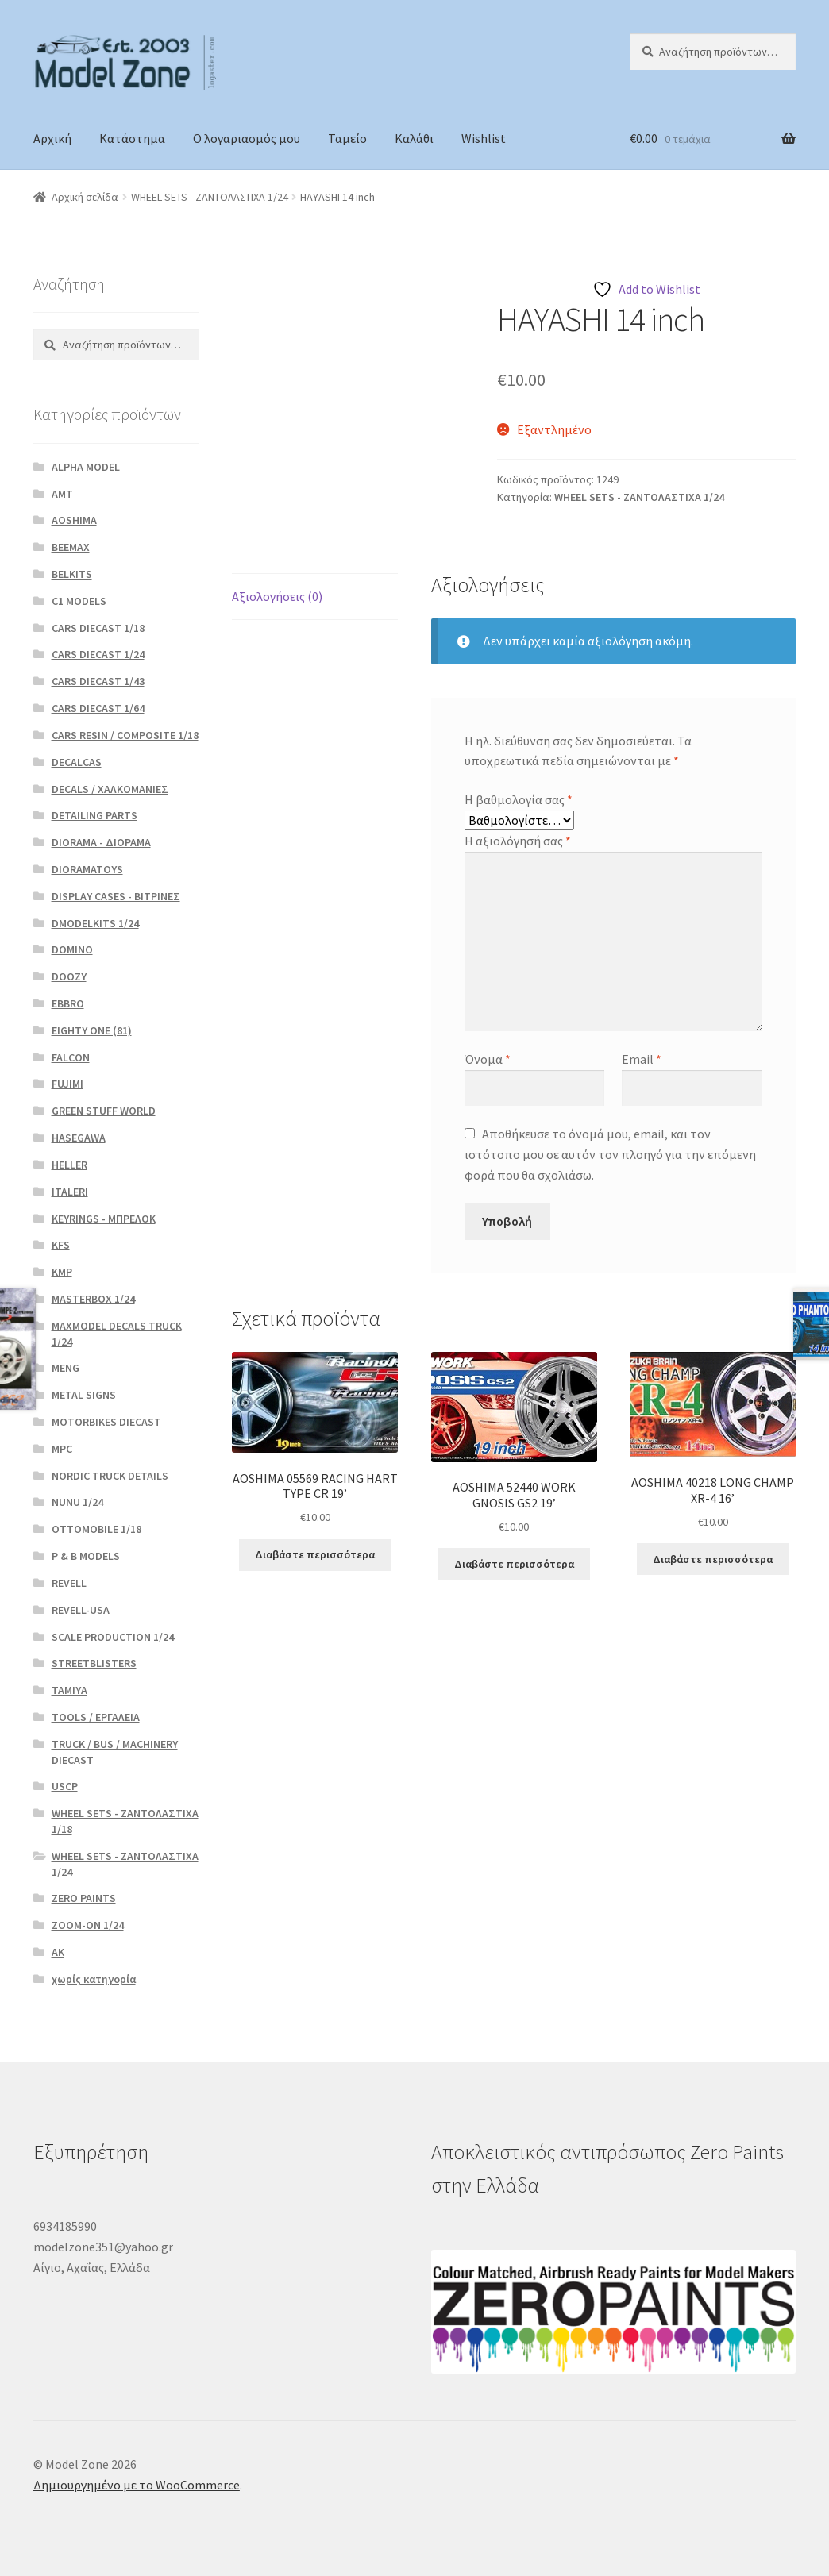 This screenshot has width=829, height=2576. Describe the element at coordinates (96, 1717) in the screenshot. I see `TOOLS / ΕΡΓΑΛΕΙΑ` at that location.